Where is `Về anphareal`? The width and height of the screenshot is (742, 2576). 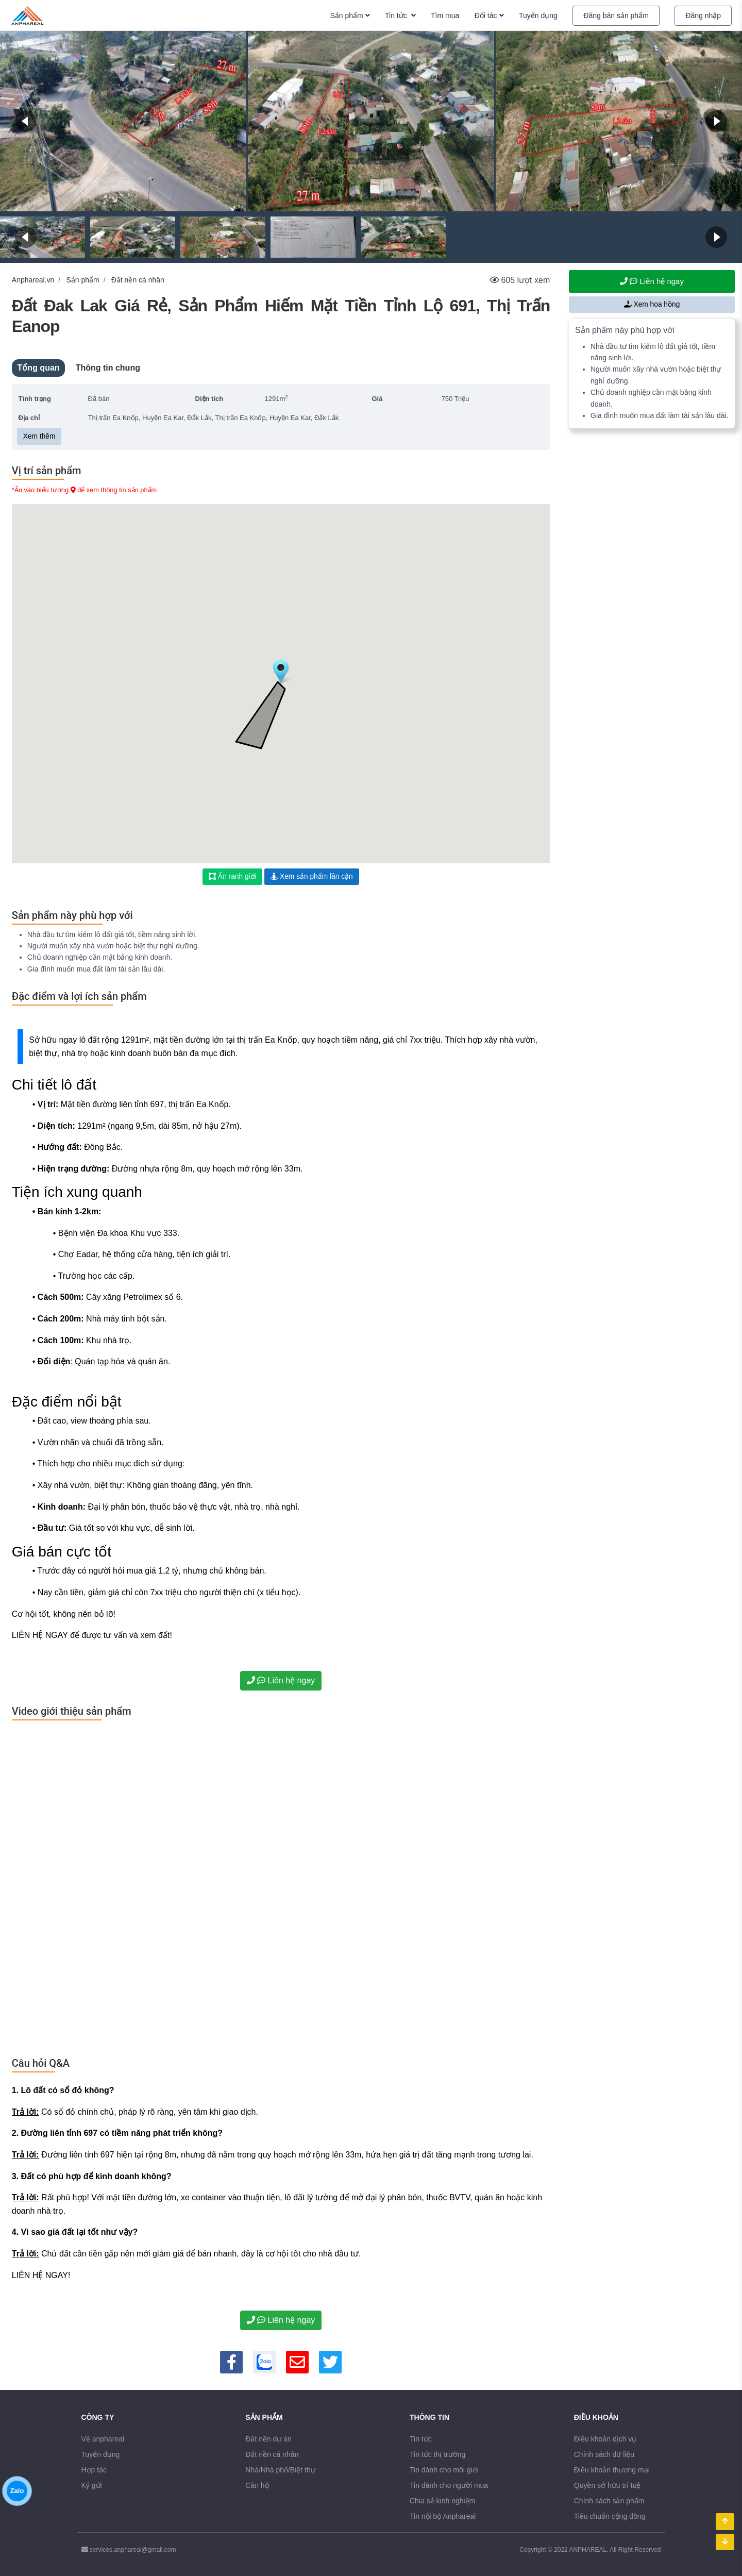
Về anphareal is located at coordinates (103, 2439).